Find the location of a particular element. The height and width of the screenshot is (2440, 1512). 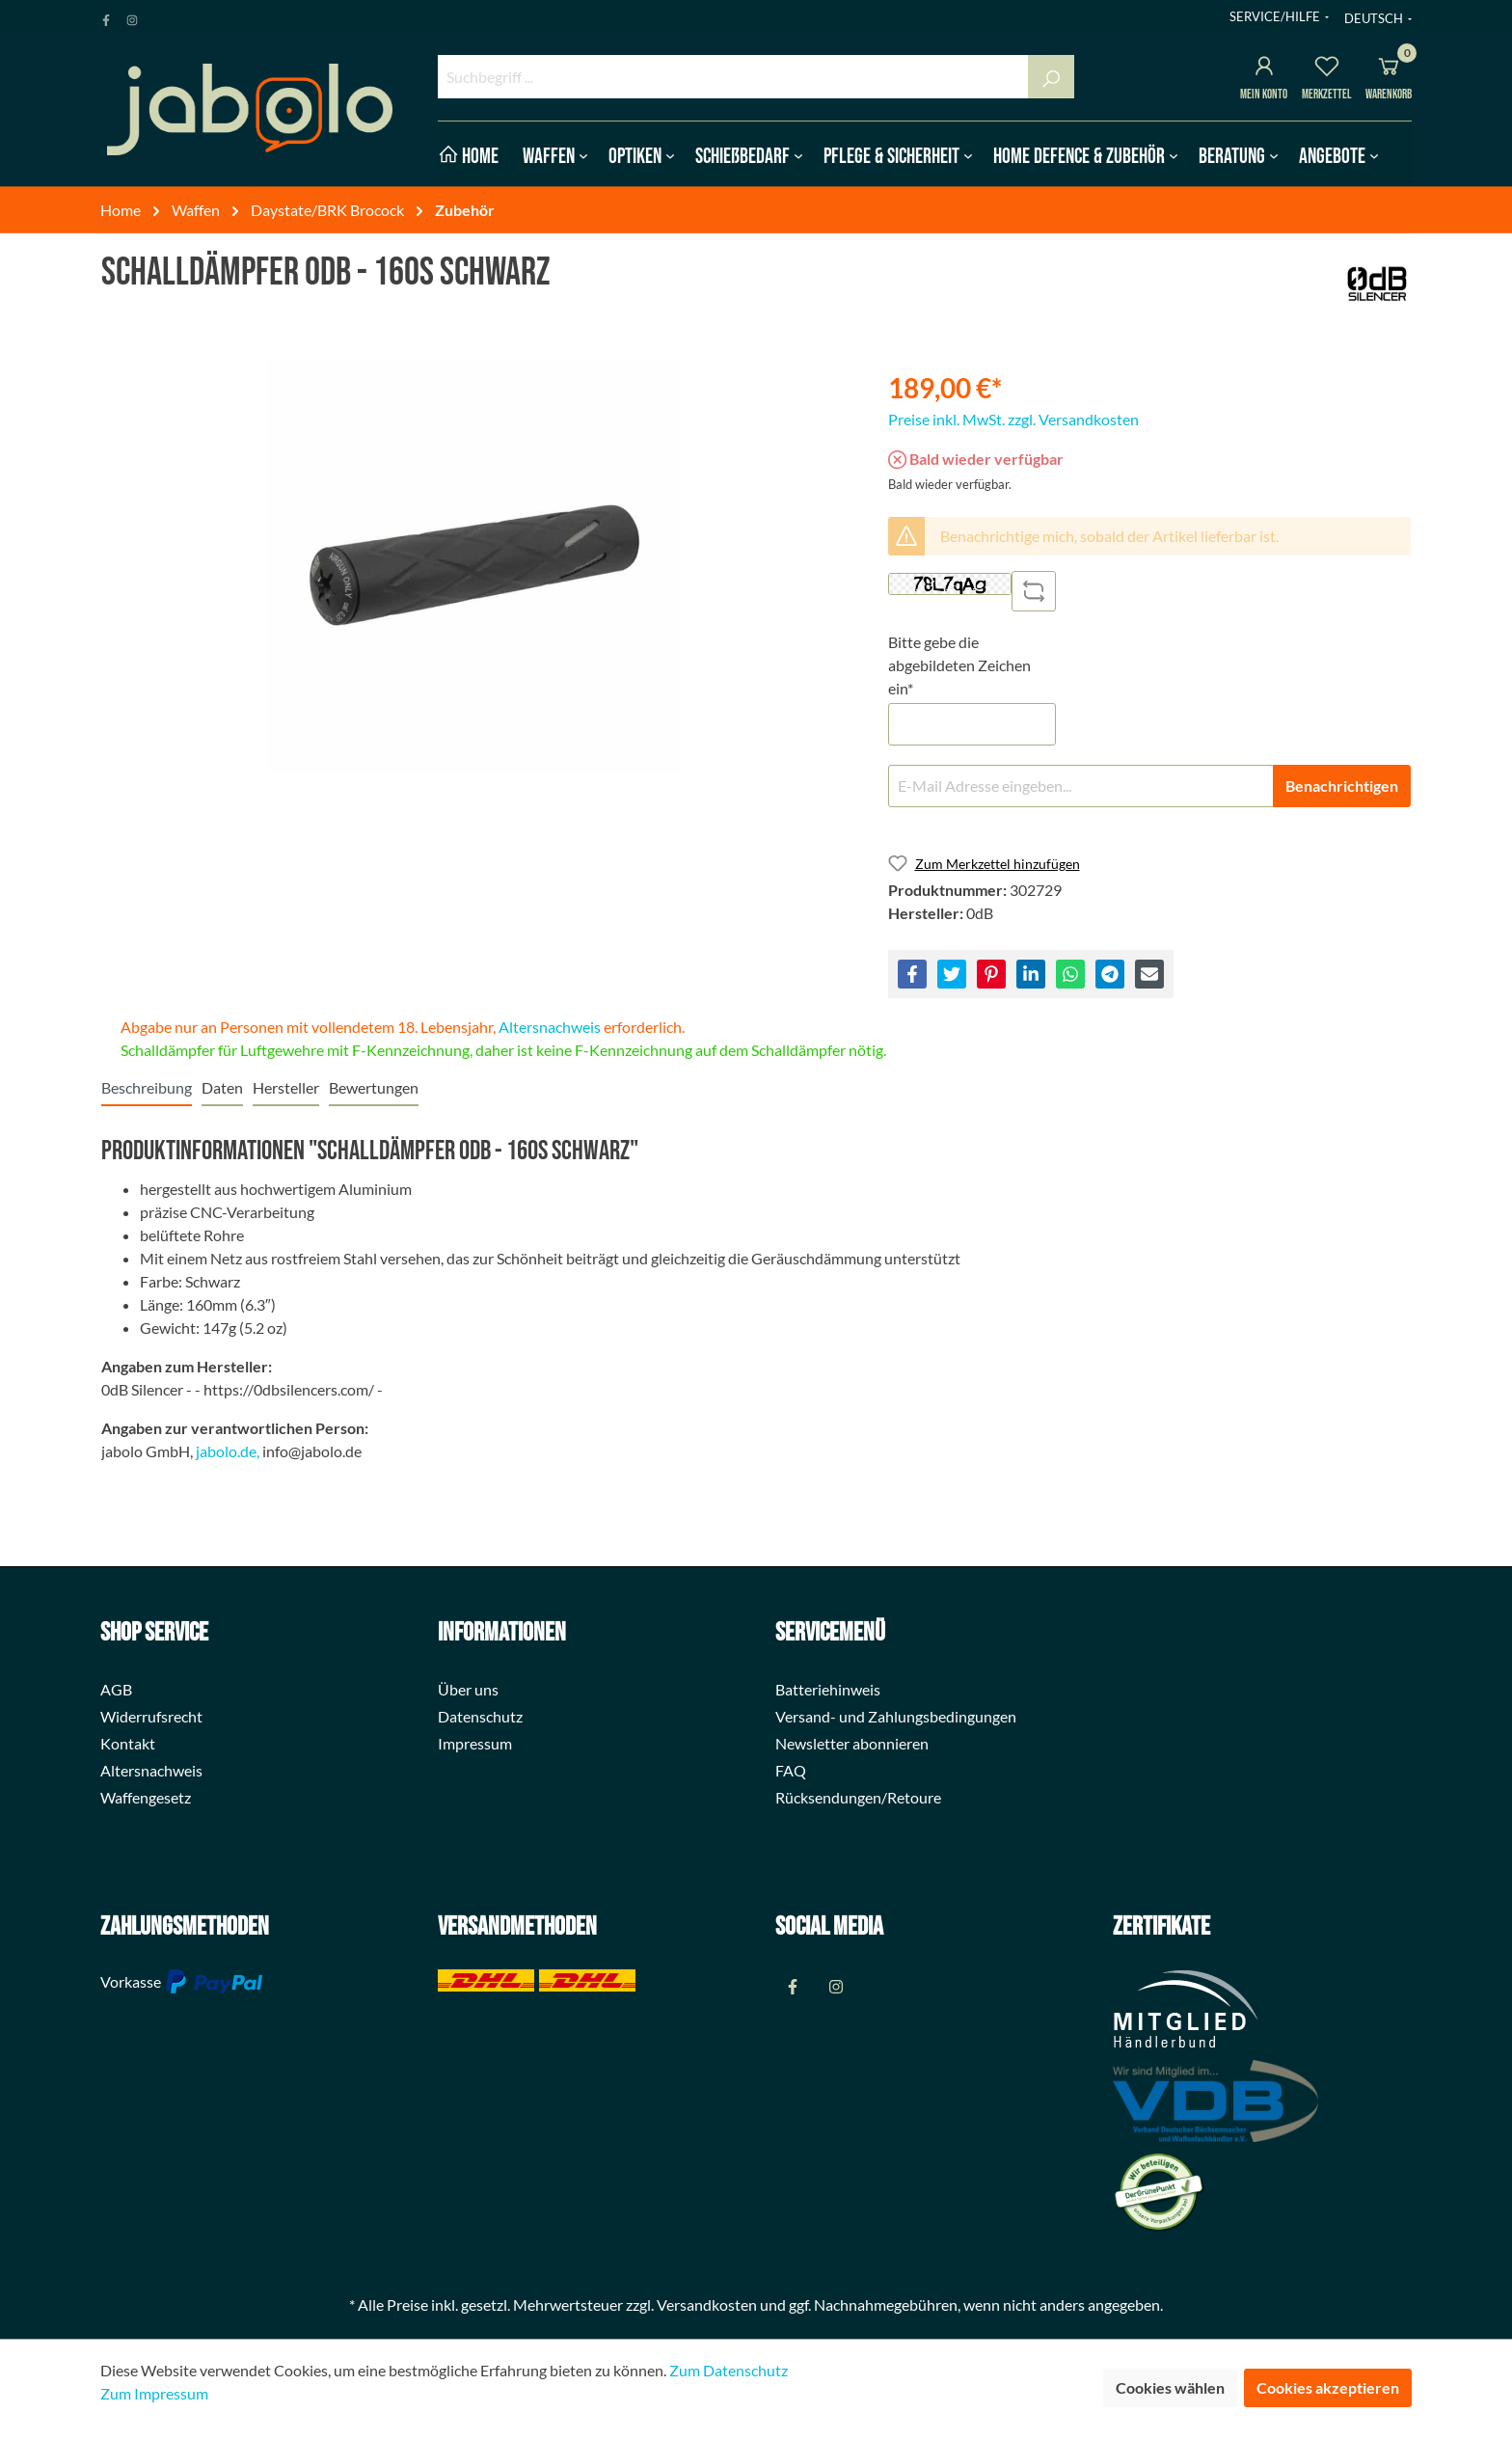

Benachrichtigen is located at coordinates (1341, 785).